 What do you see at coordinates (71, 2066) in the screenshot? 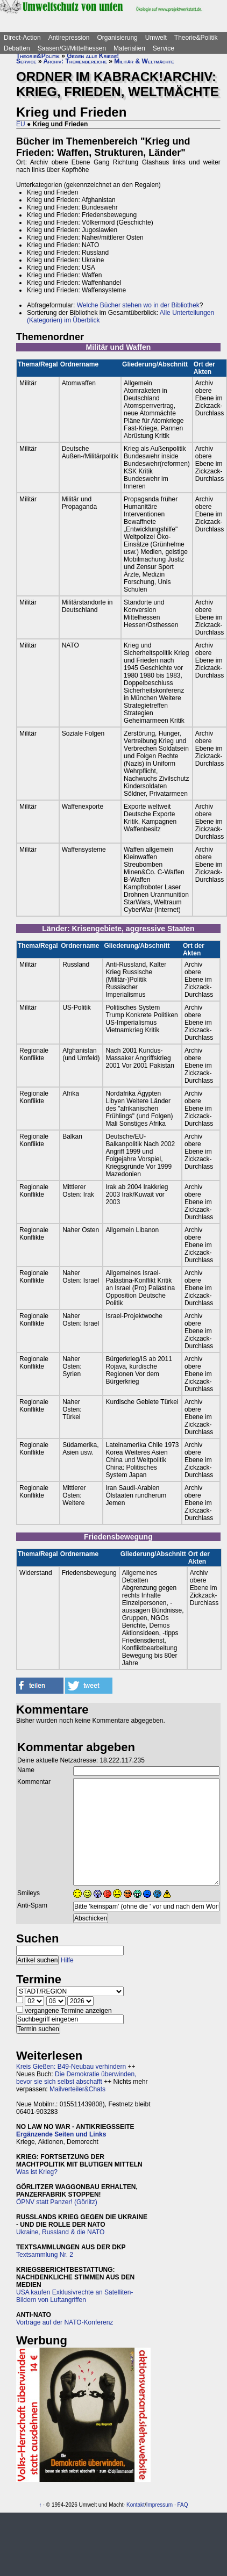
I see `Kreis Gießen: B49-Neubau verhindern` at bounding box center [71, 2066].